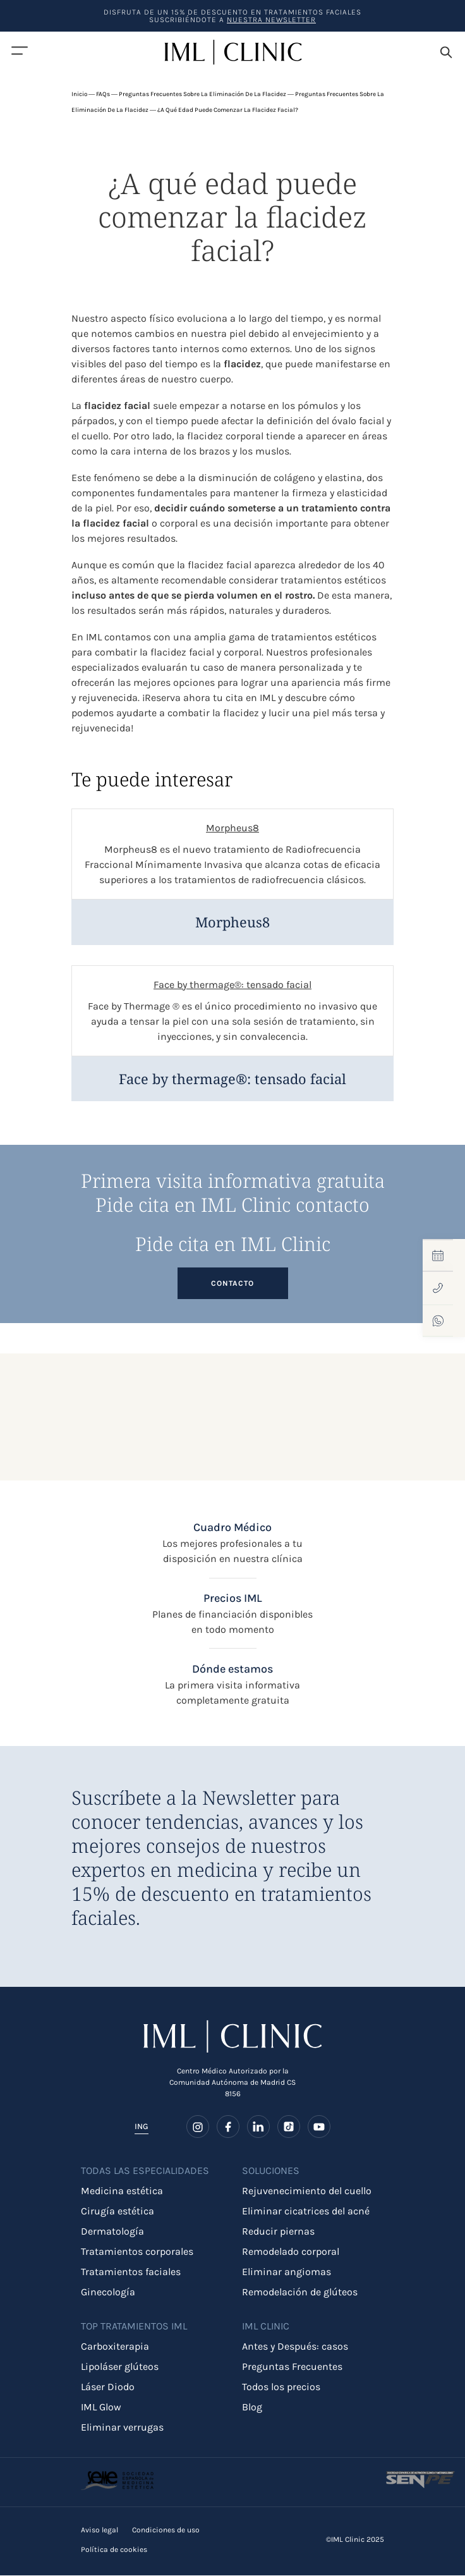 This screenshot has width=465, height=2576. Describe the element at coordinates (202, 94) in the screenshot. I see `Preguntas frecuentes sobre la eliminación de la flacidez` at that location.